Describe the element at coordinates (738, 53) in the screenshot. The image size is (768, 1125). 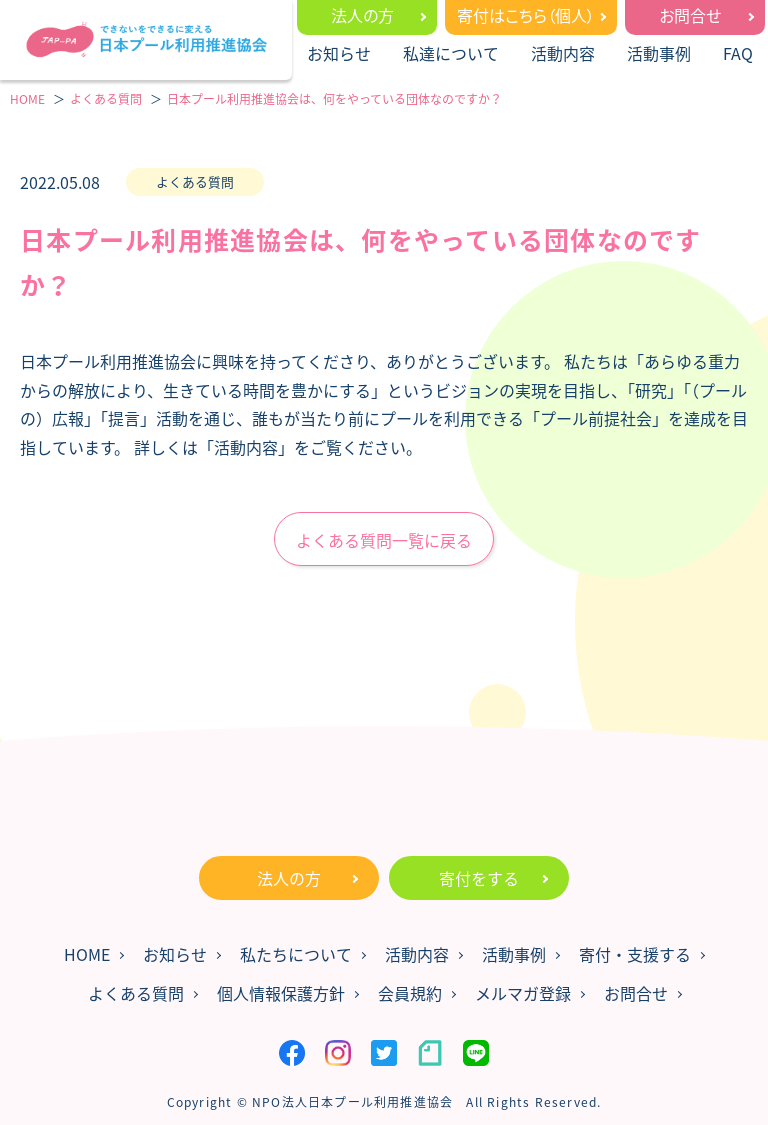
I see `FAQ` at that location.